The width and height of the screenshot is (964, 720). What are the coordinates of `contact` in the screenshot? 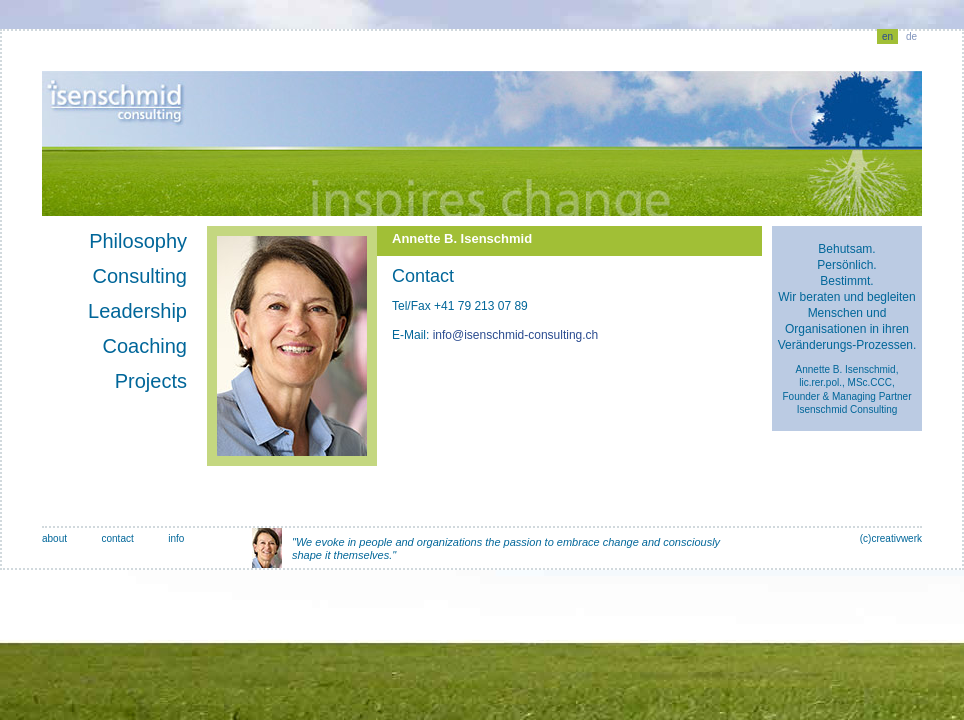 It's located at (117, 538).